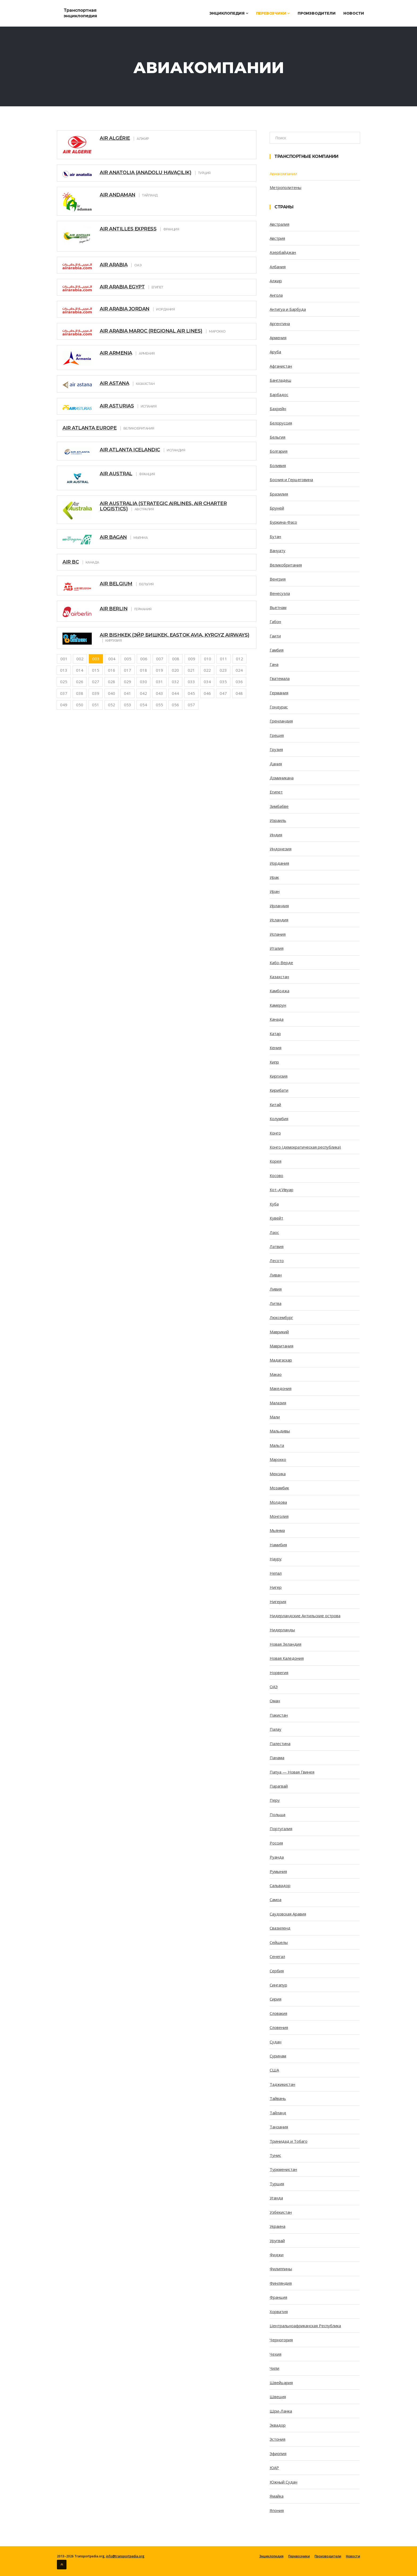 This screenshot has height=2576, width=417. What do you see at coordinates (279, 1118) in the screenshot?
I see `Колумбия` at bounding box center [279, 1118].